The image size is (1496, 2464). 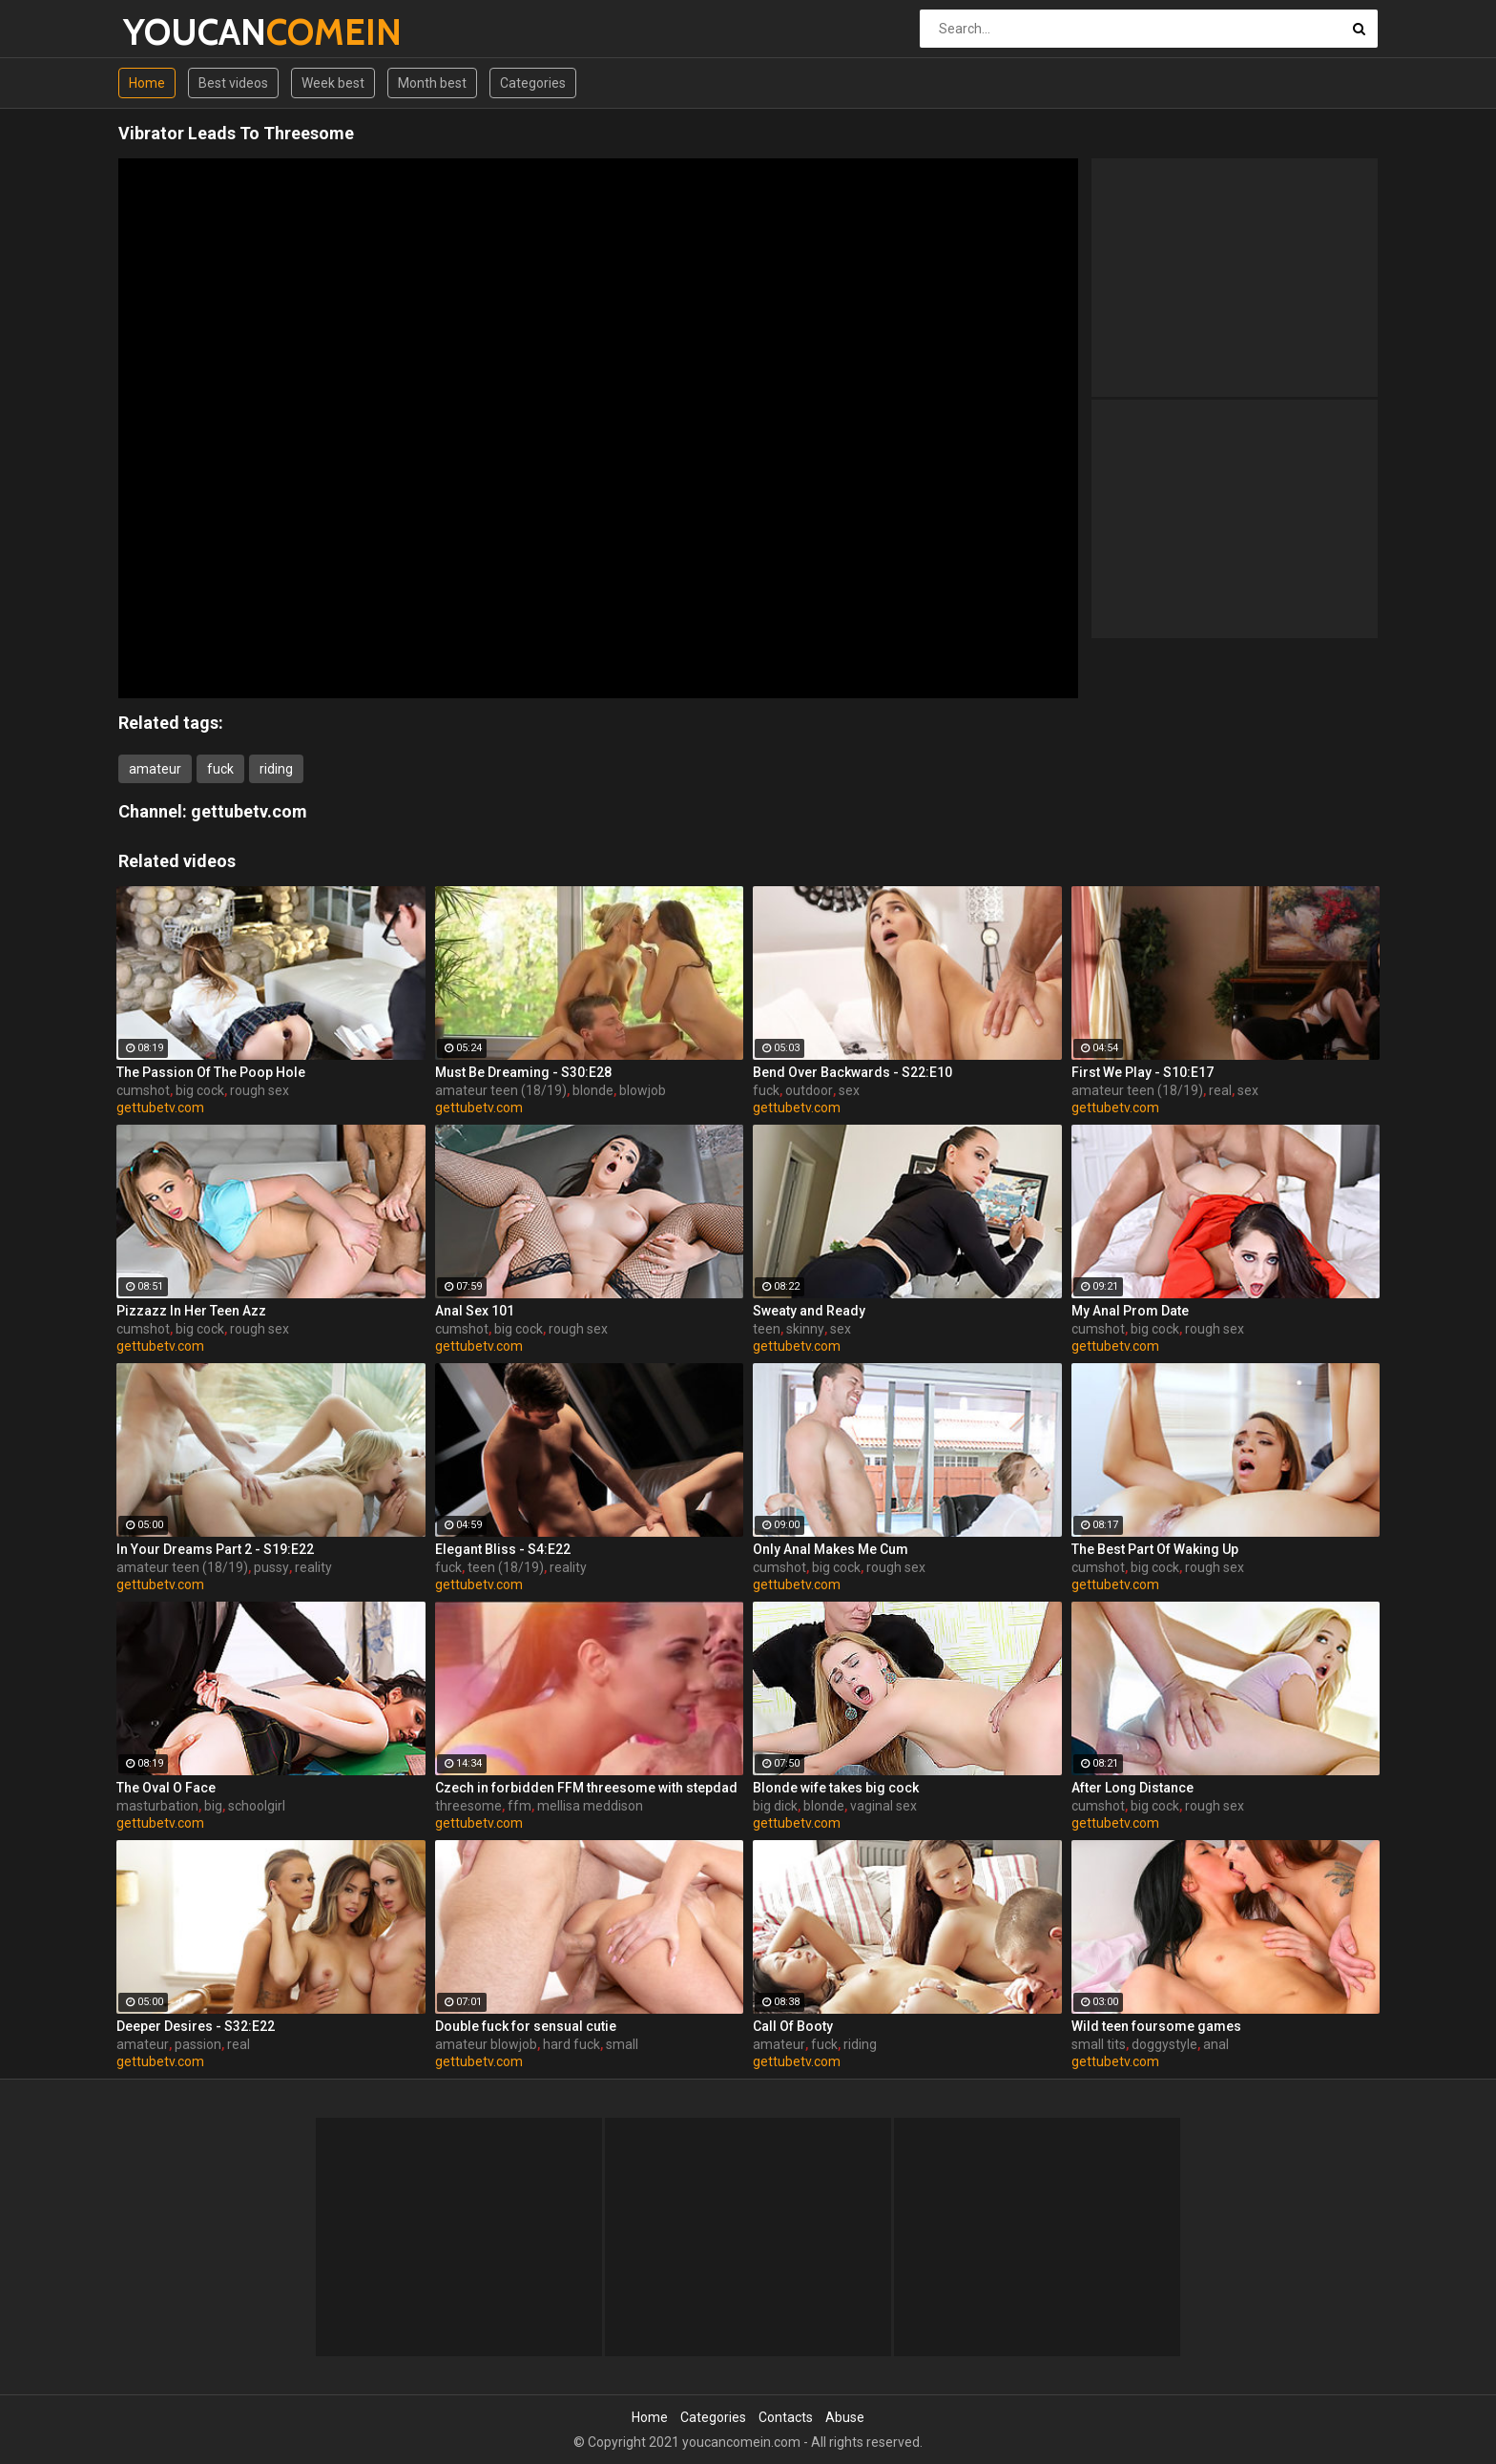 What do you see at coordinates (1216, 2044) in the screenshot?
I see `anal` at bounding box center [1216, 2044].